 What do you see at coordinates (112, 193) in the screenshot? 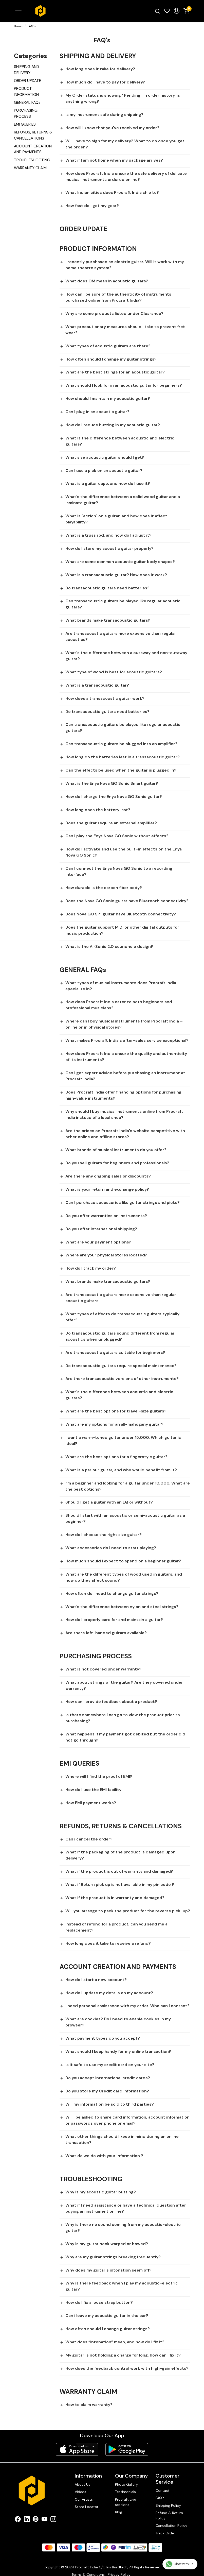
I see `What Indian cities does Procraft India ship to?` at bounding box center [112, 193].